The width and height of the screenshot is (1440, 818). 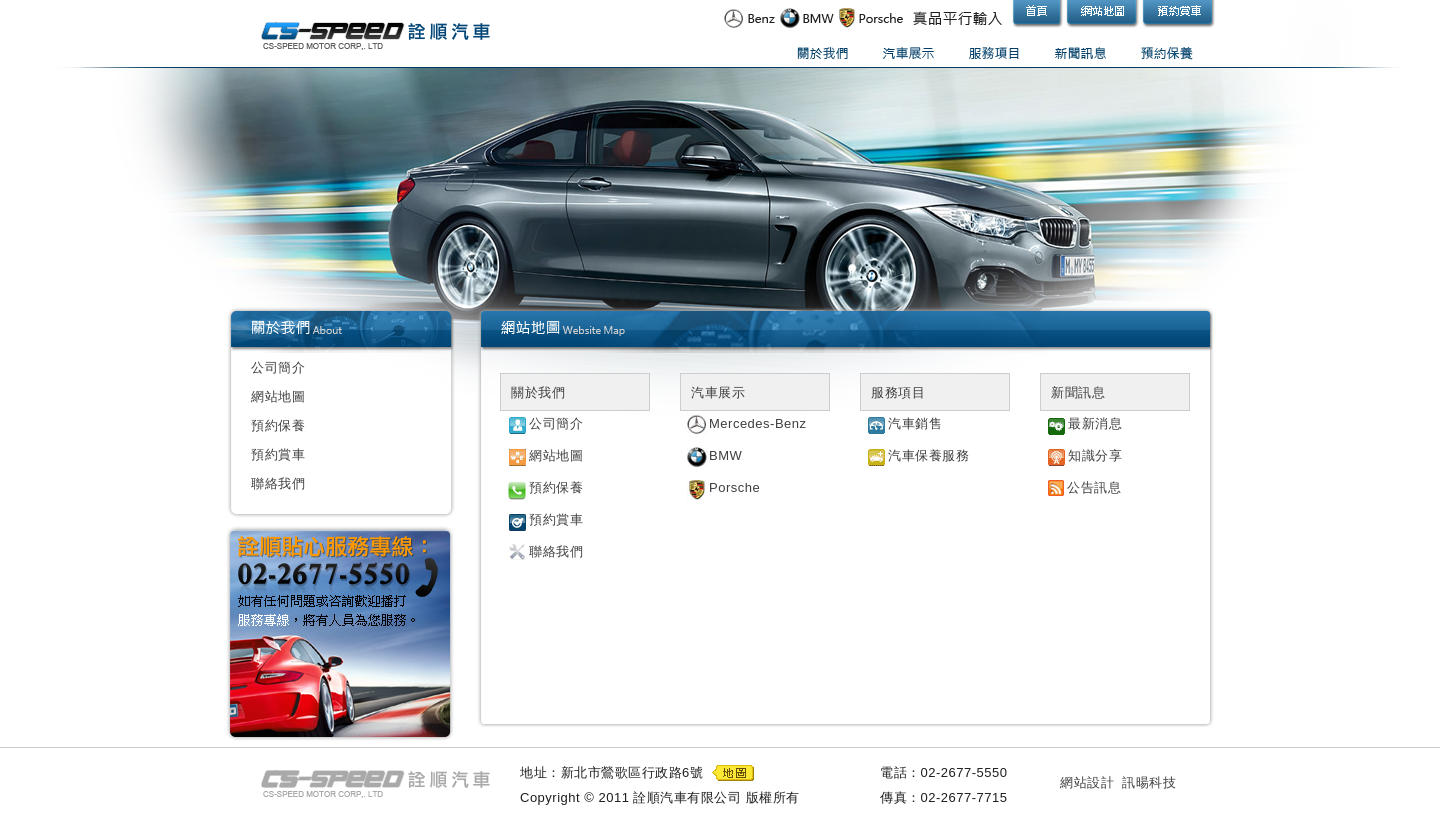 I want to click on 公司簡介, so click(x=278, y=367).